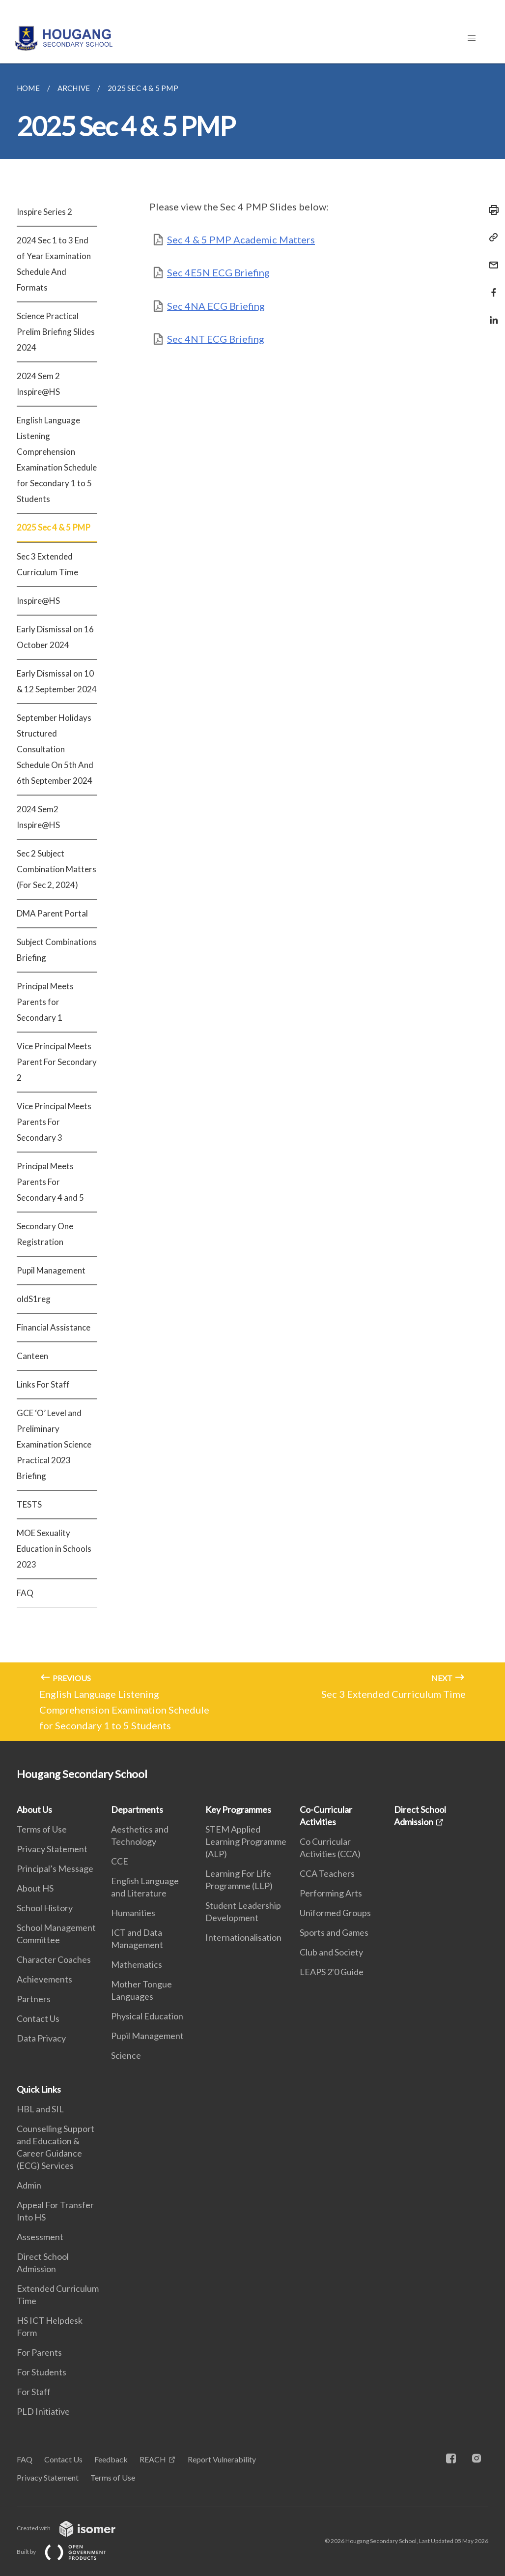 The image size is (505, 2576). Describe the element at coordinates (74, 2528) in the screenshot. I see `Created with` at that location.